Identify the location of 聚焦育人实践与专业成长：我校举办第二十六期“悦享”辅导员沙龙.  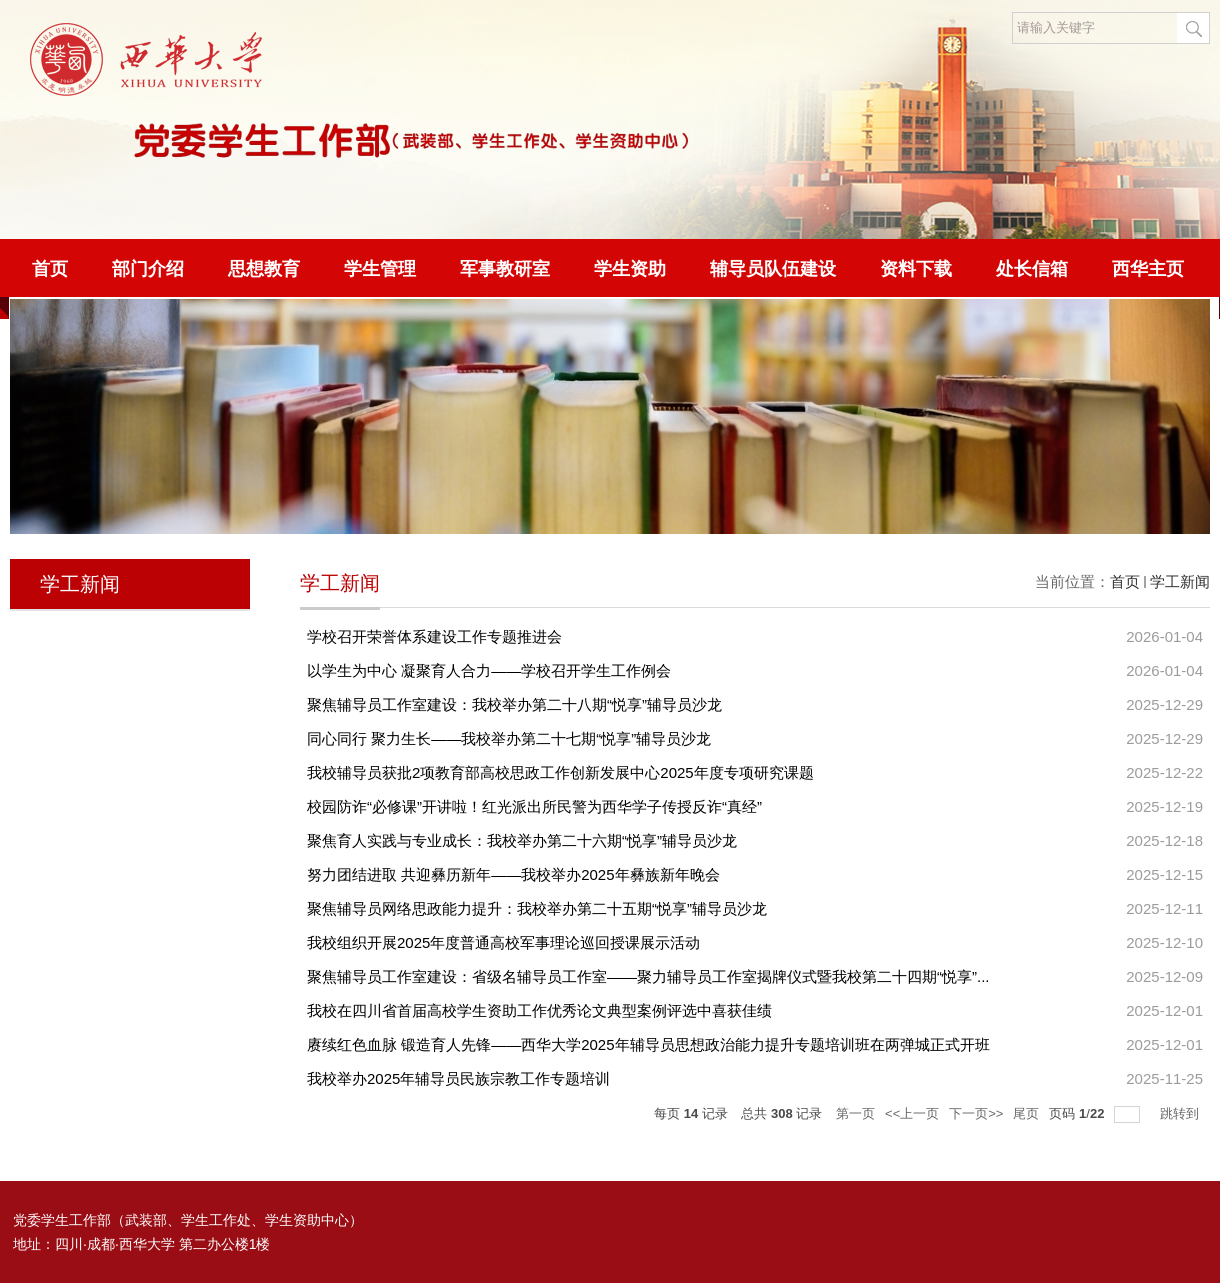
(522, 840).